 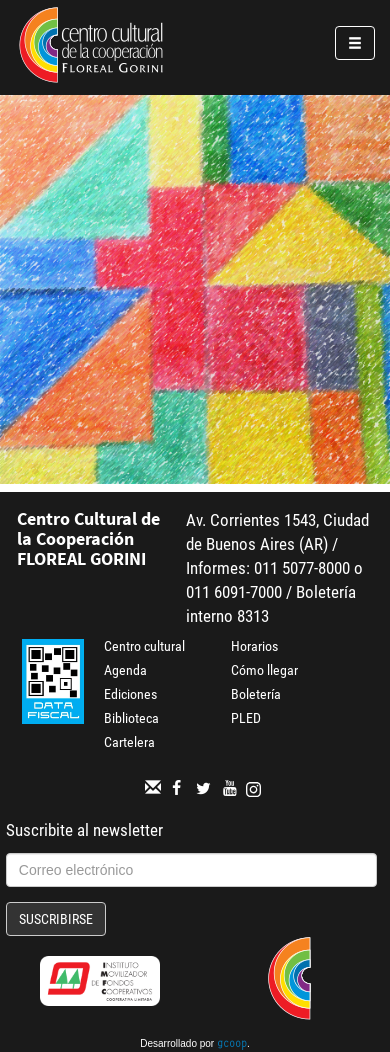 What do you see at coordinates (125, 670) in the screenshot?
I see `Agenda` at bounding box center [125, 670].